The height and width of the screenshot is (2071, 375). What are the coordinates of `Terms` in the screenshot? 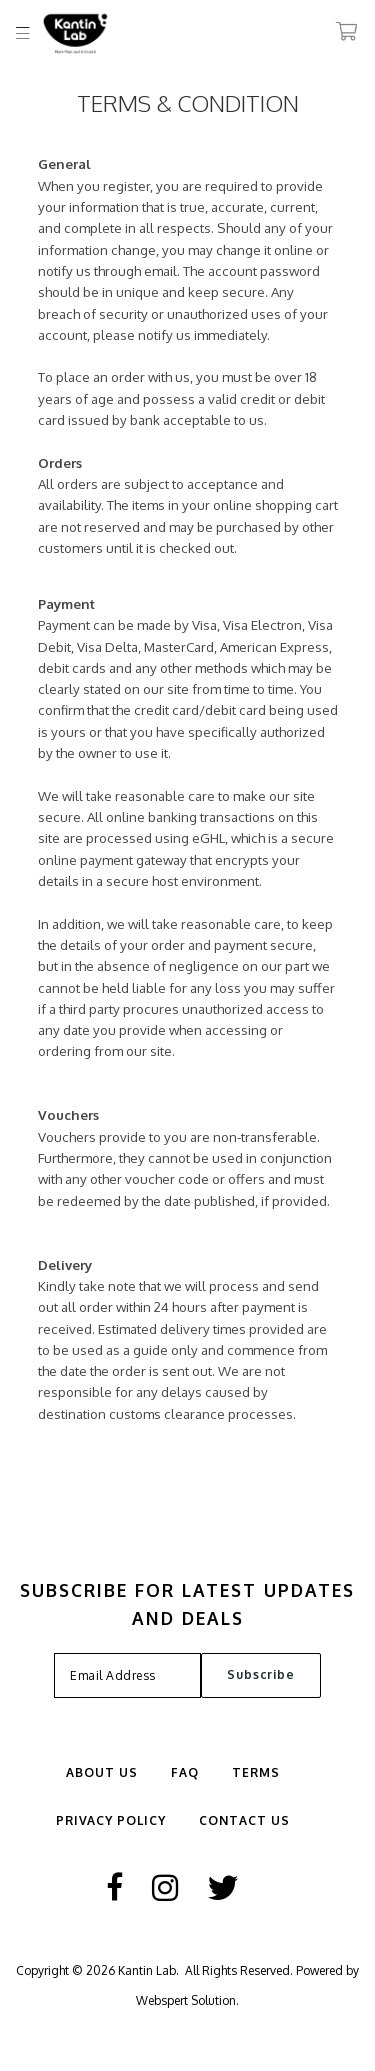 It's located at (256, 1772).